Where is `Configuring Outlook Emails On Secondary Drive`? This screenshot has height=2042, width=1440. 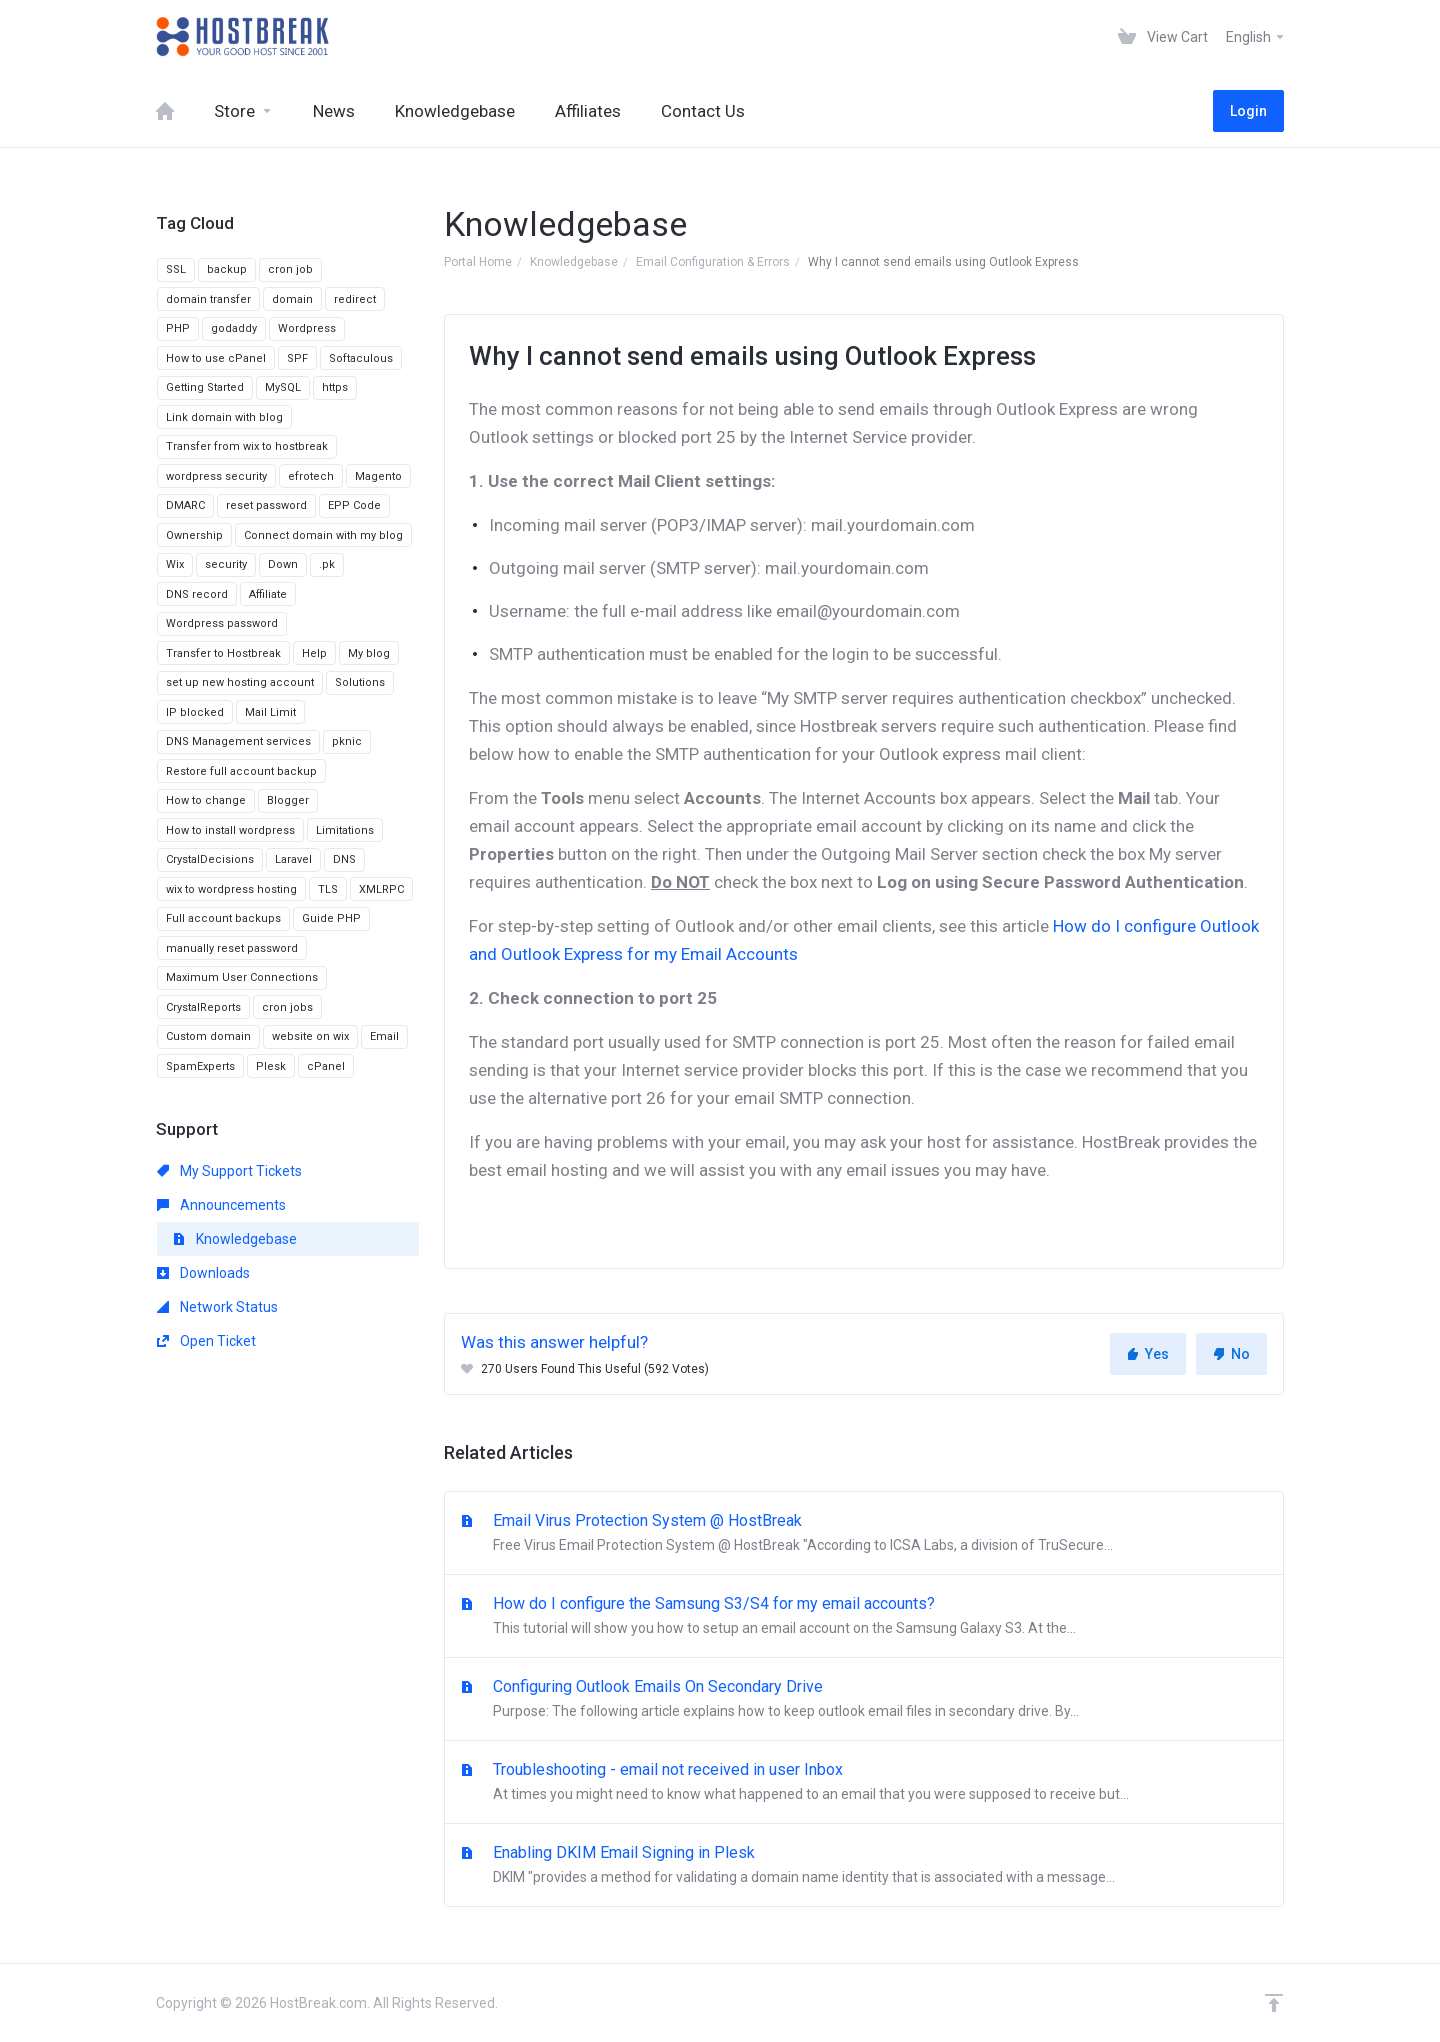
Configuring Outlook Emails On Secondary Drive is located at coordinates (864, 1700).